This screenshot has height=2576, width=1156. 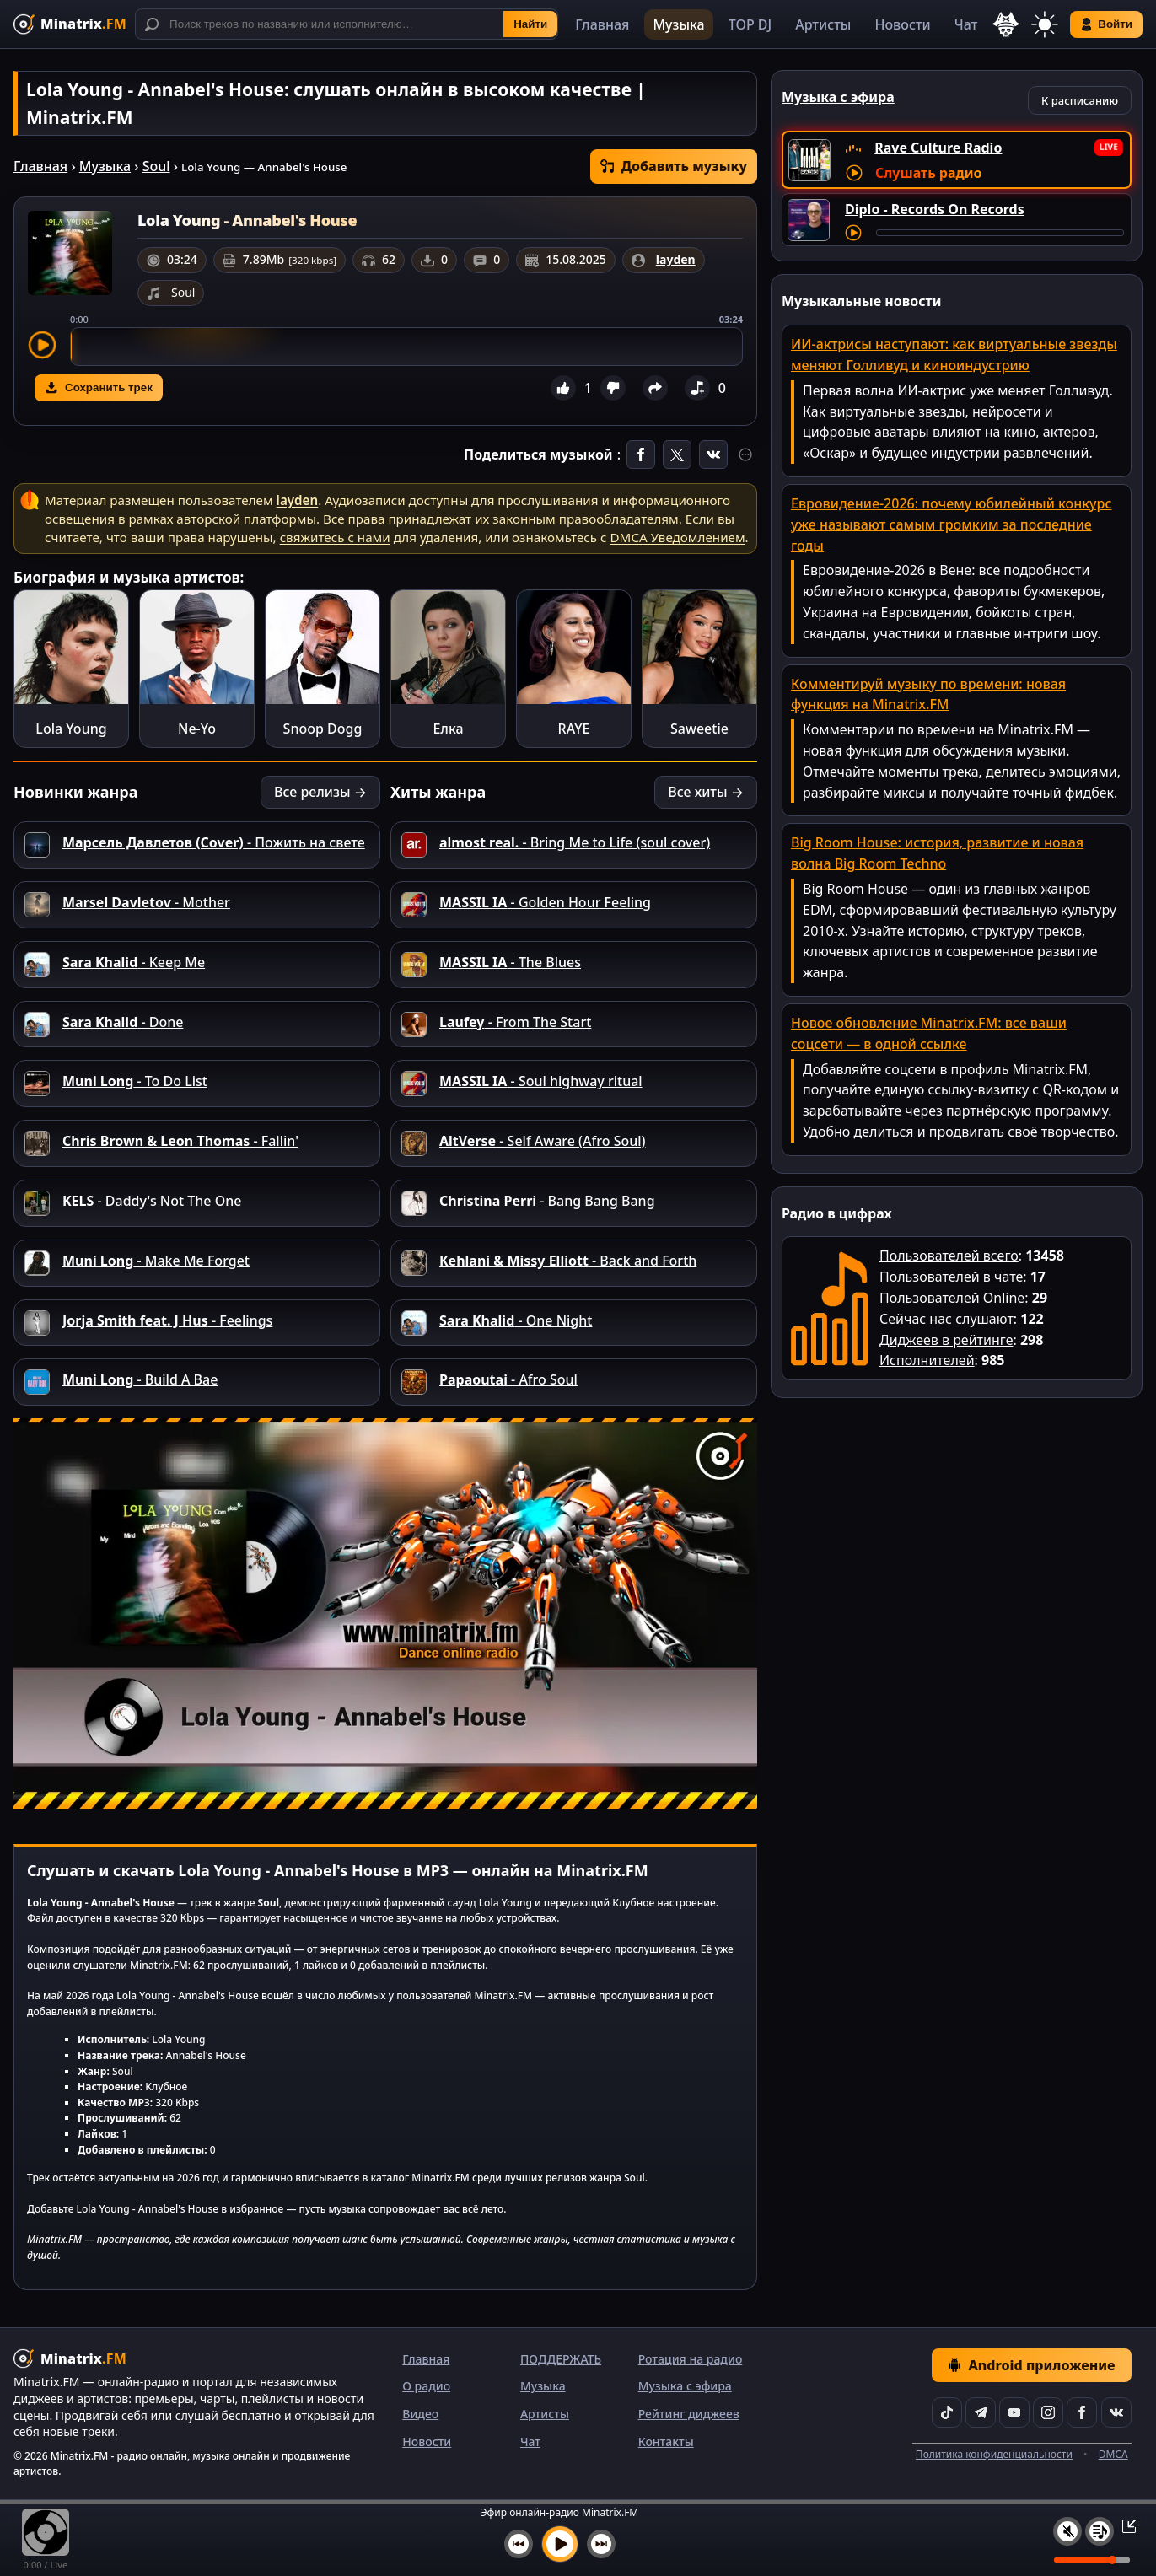 What do you see at coordinates (1116, 2412) in the screenshot?
I see `[VK]` at bounding box center [1116, 2412].